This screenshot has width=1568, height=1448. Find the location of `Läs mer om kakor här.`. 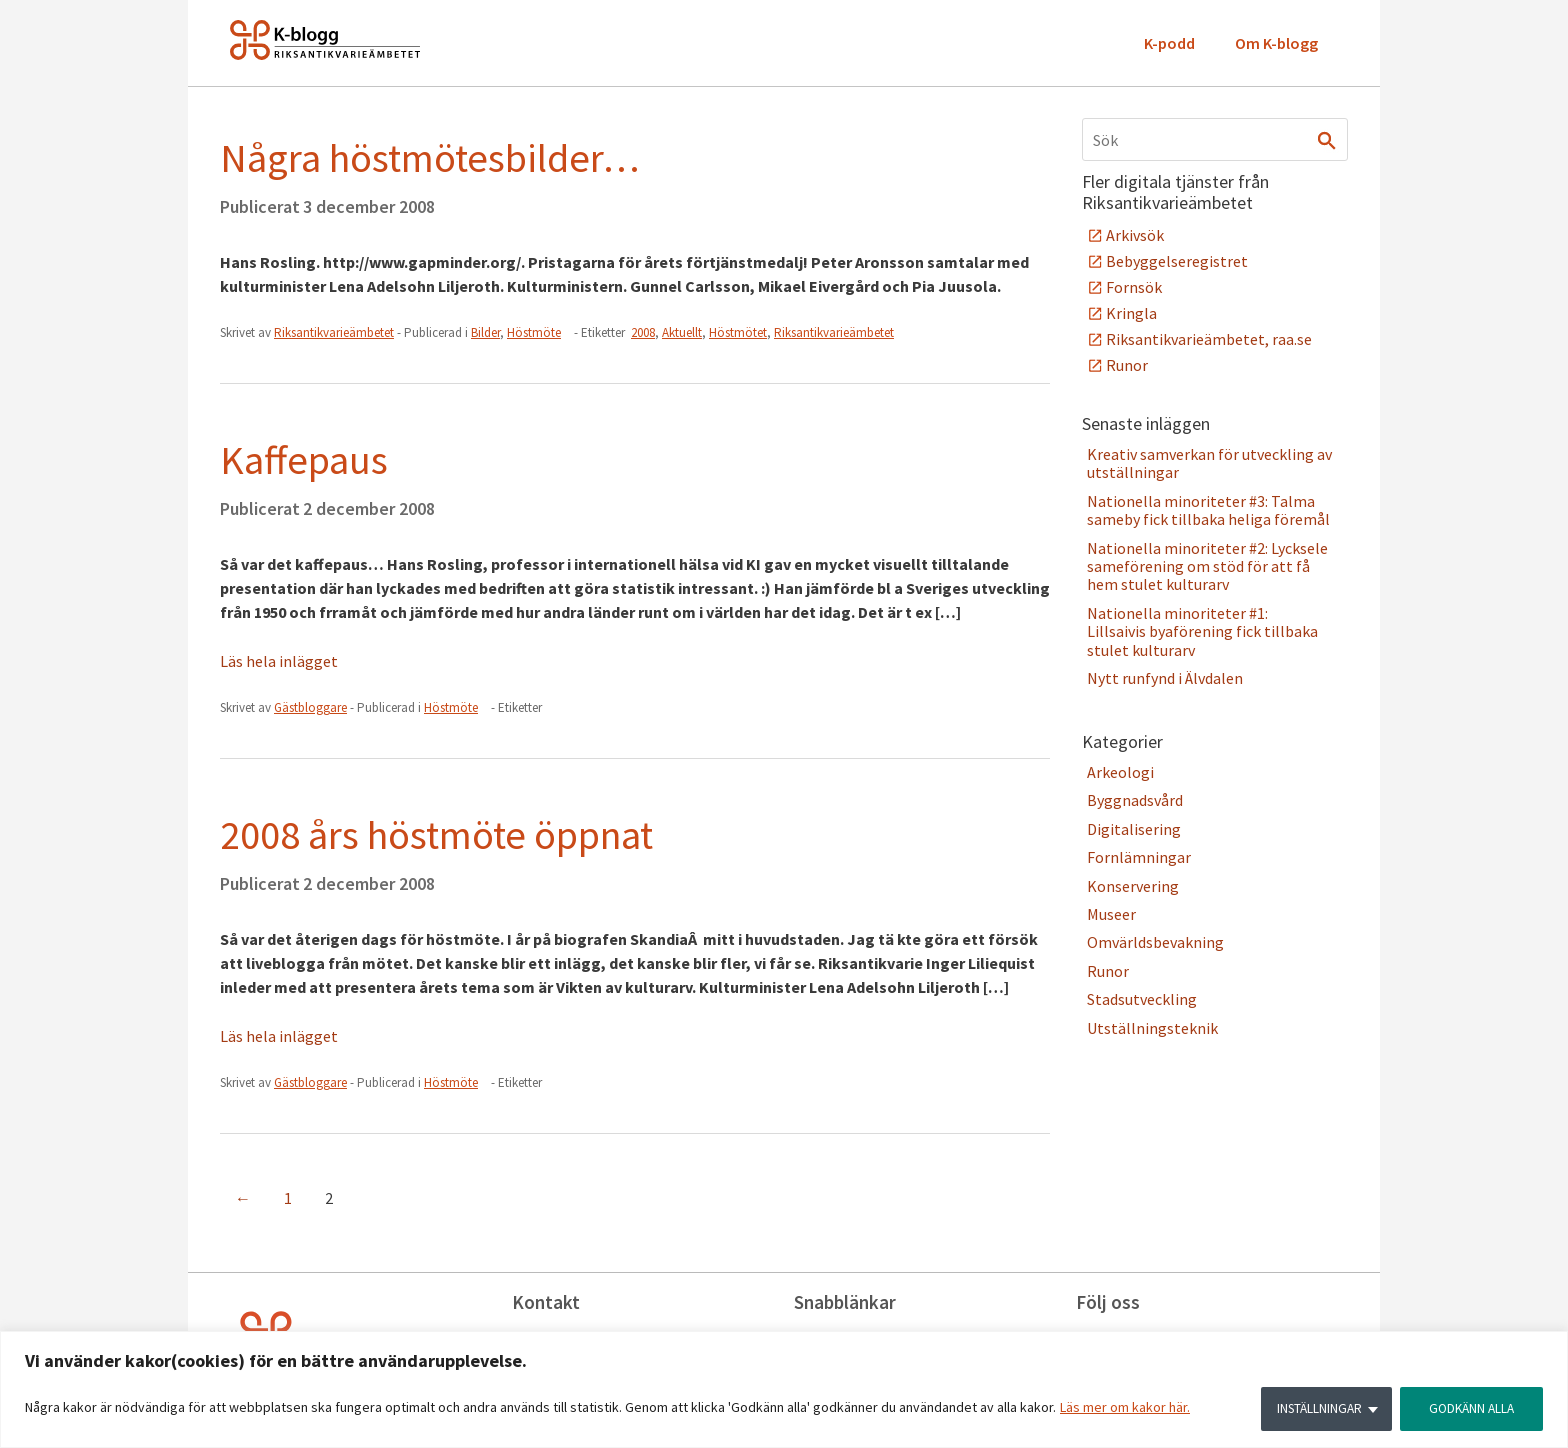

Läs mer om kakor här. is located at coordinates (1125, 1409).